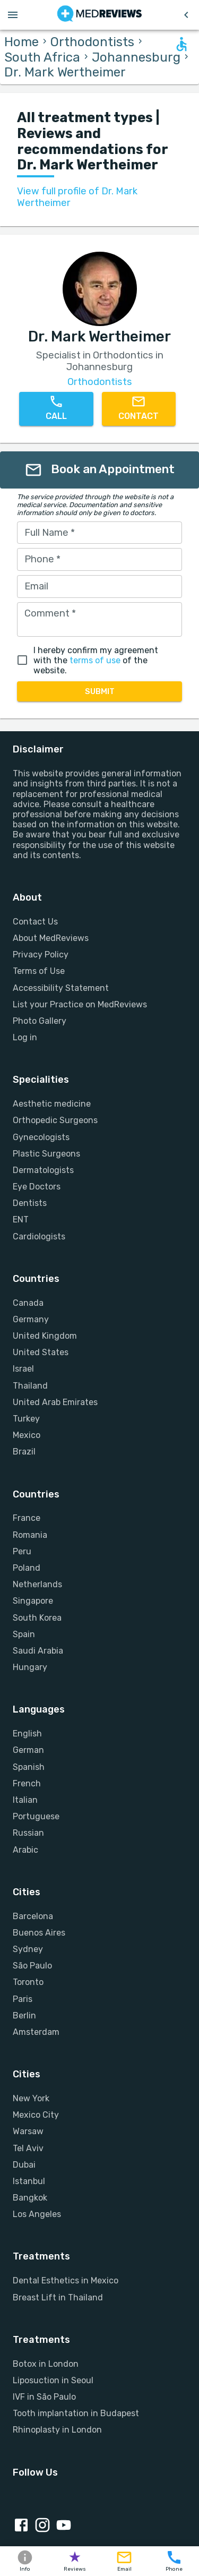 The height and width of the screenshot is (2576, 199). I want to click on English, so click(27, 1733).